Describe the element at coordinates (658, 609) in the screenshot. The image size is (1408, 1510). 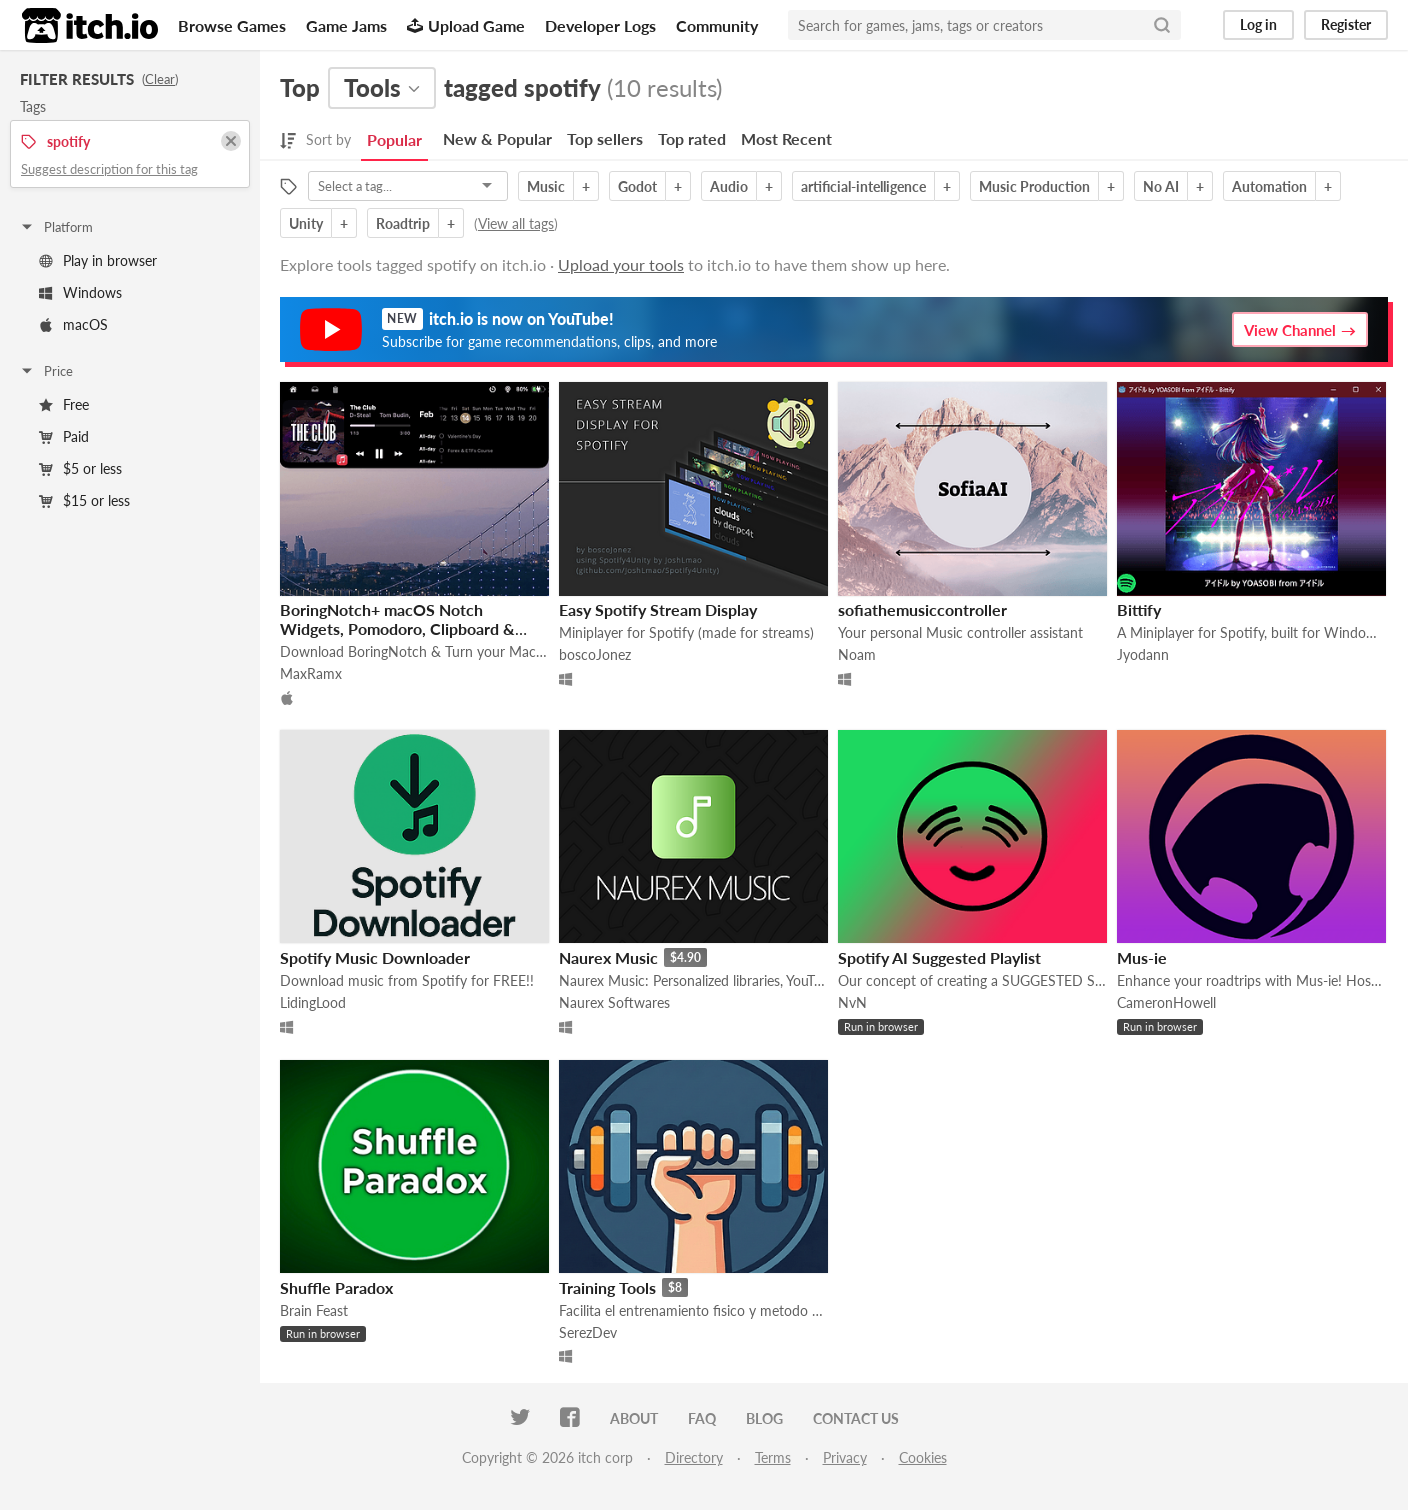
I see `Easy Spotify Stream Display` at that location.